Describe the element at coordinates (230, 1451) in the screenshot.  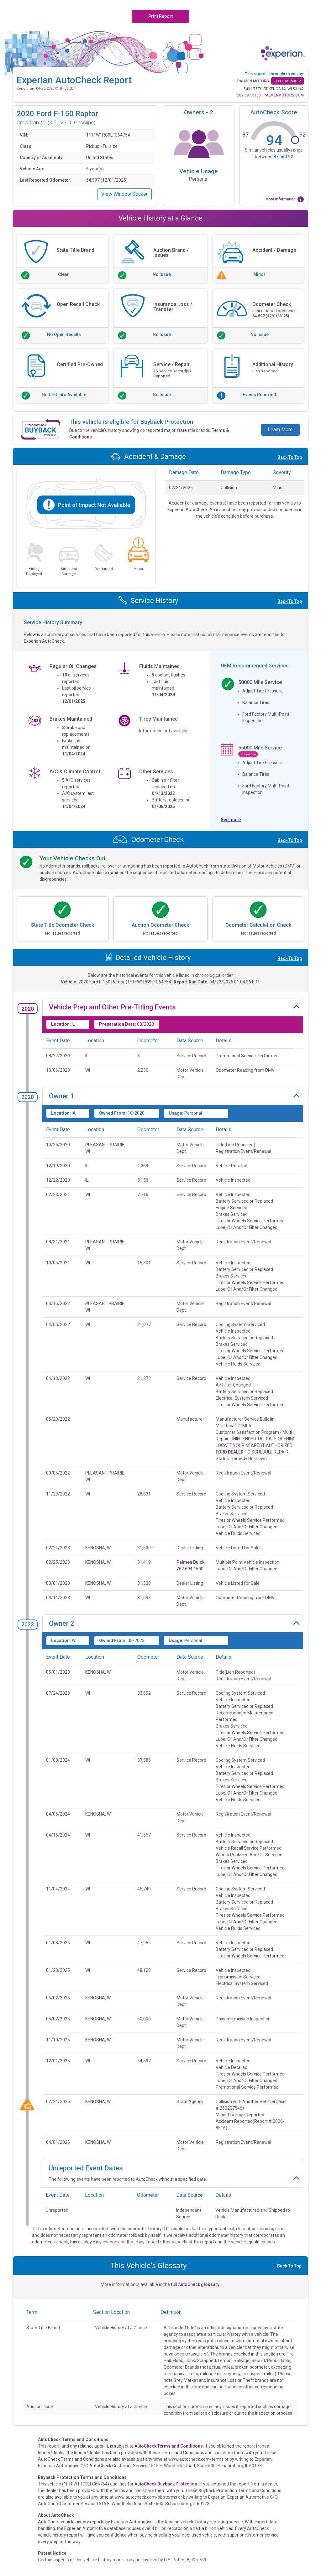
I see `FORD DEALER` at that location.